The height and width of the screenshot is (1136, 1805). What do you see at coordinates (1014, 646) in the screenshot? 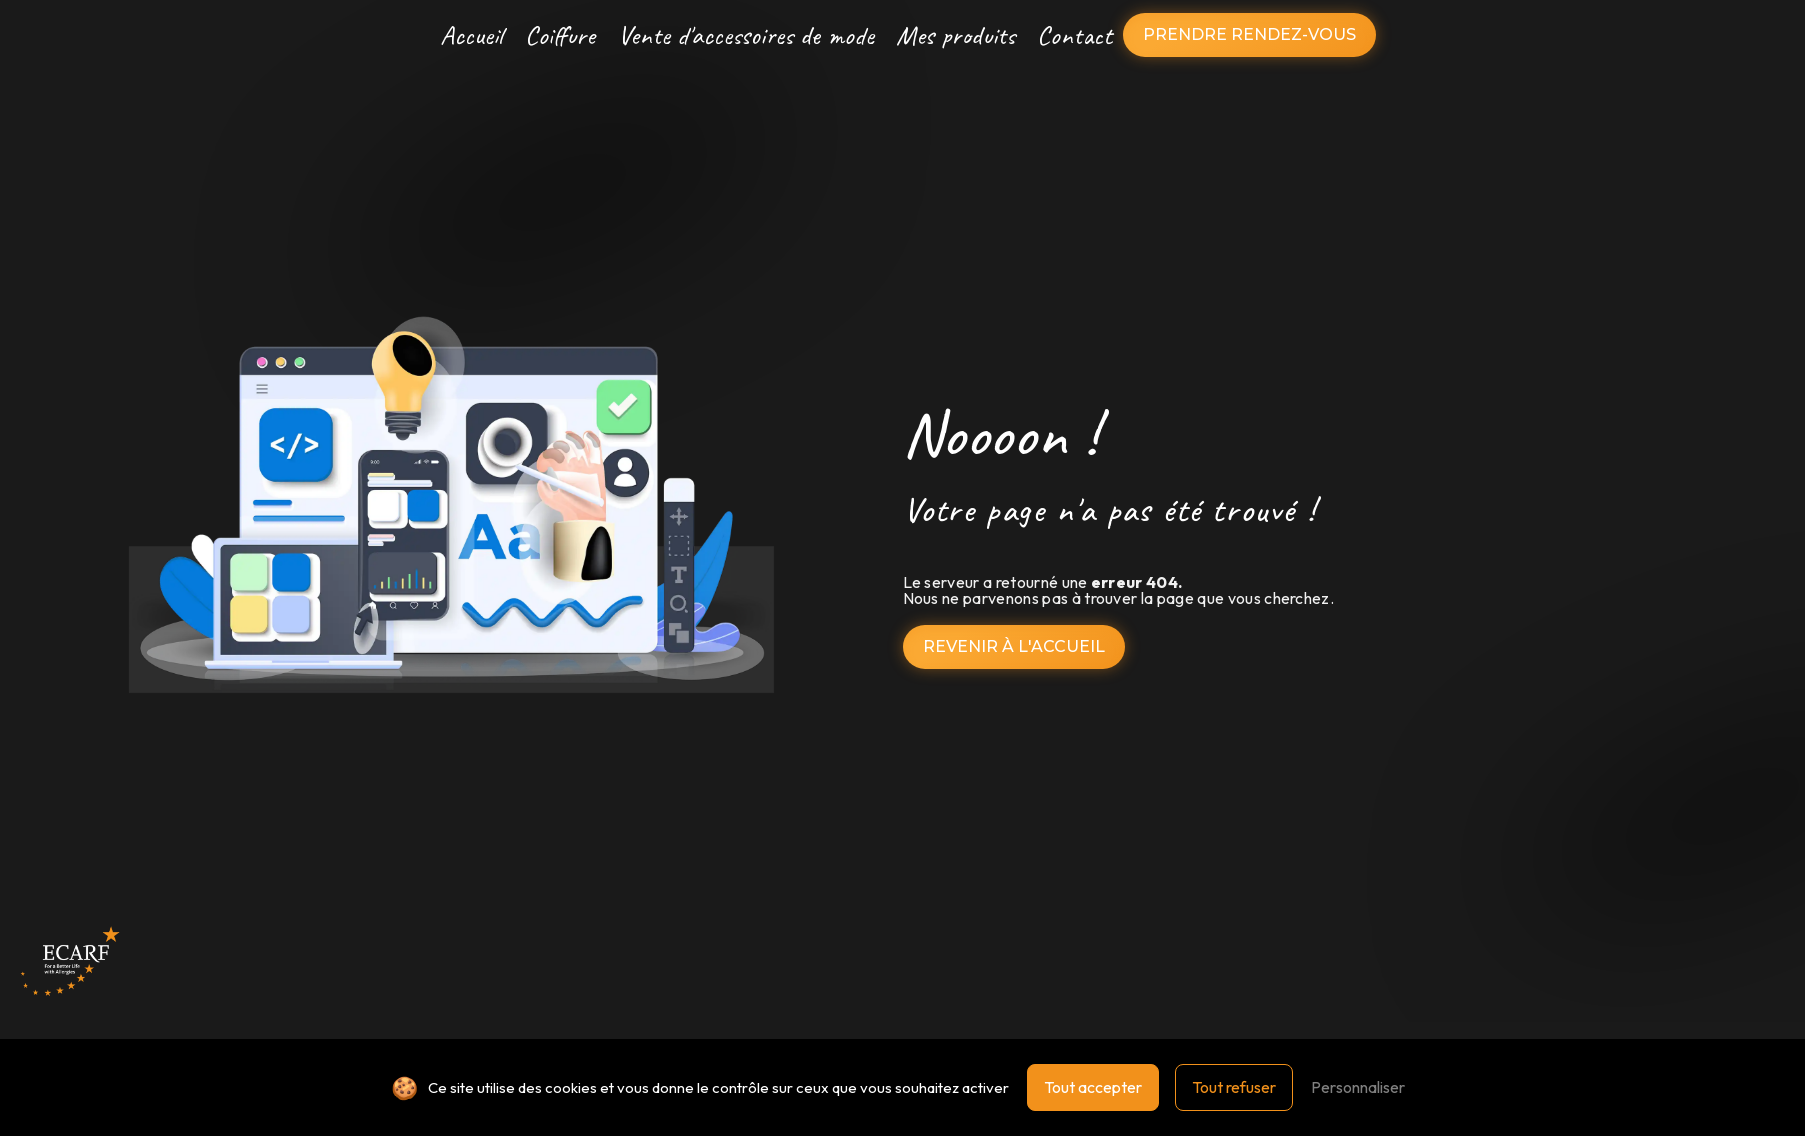
I see `Revenir à l'accueil` at bounding box center [1014, 646].